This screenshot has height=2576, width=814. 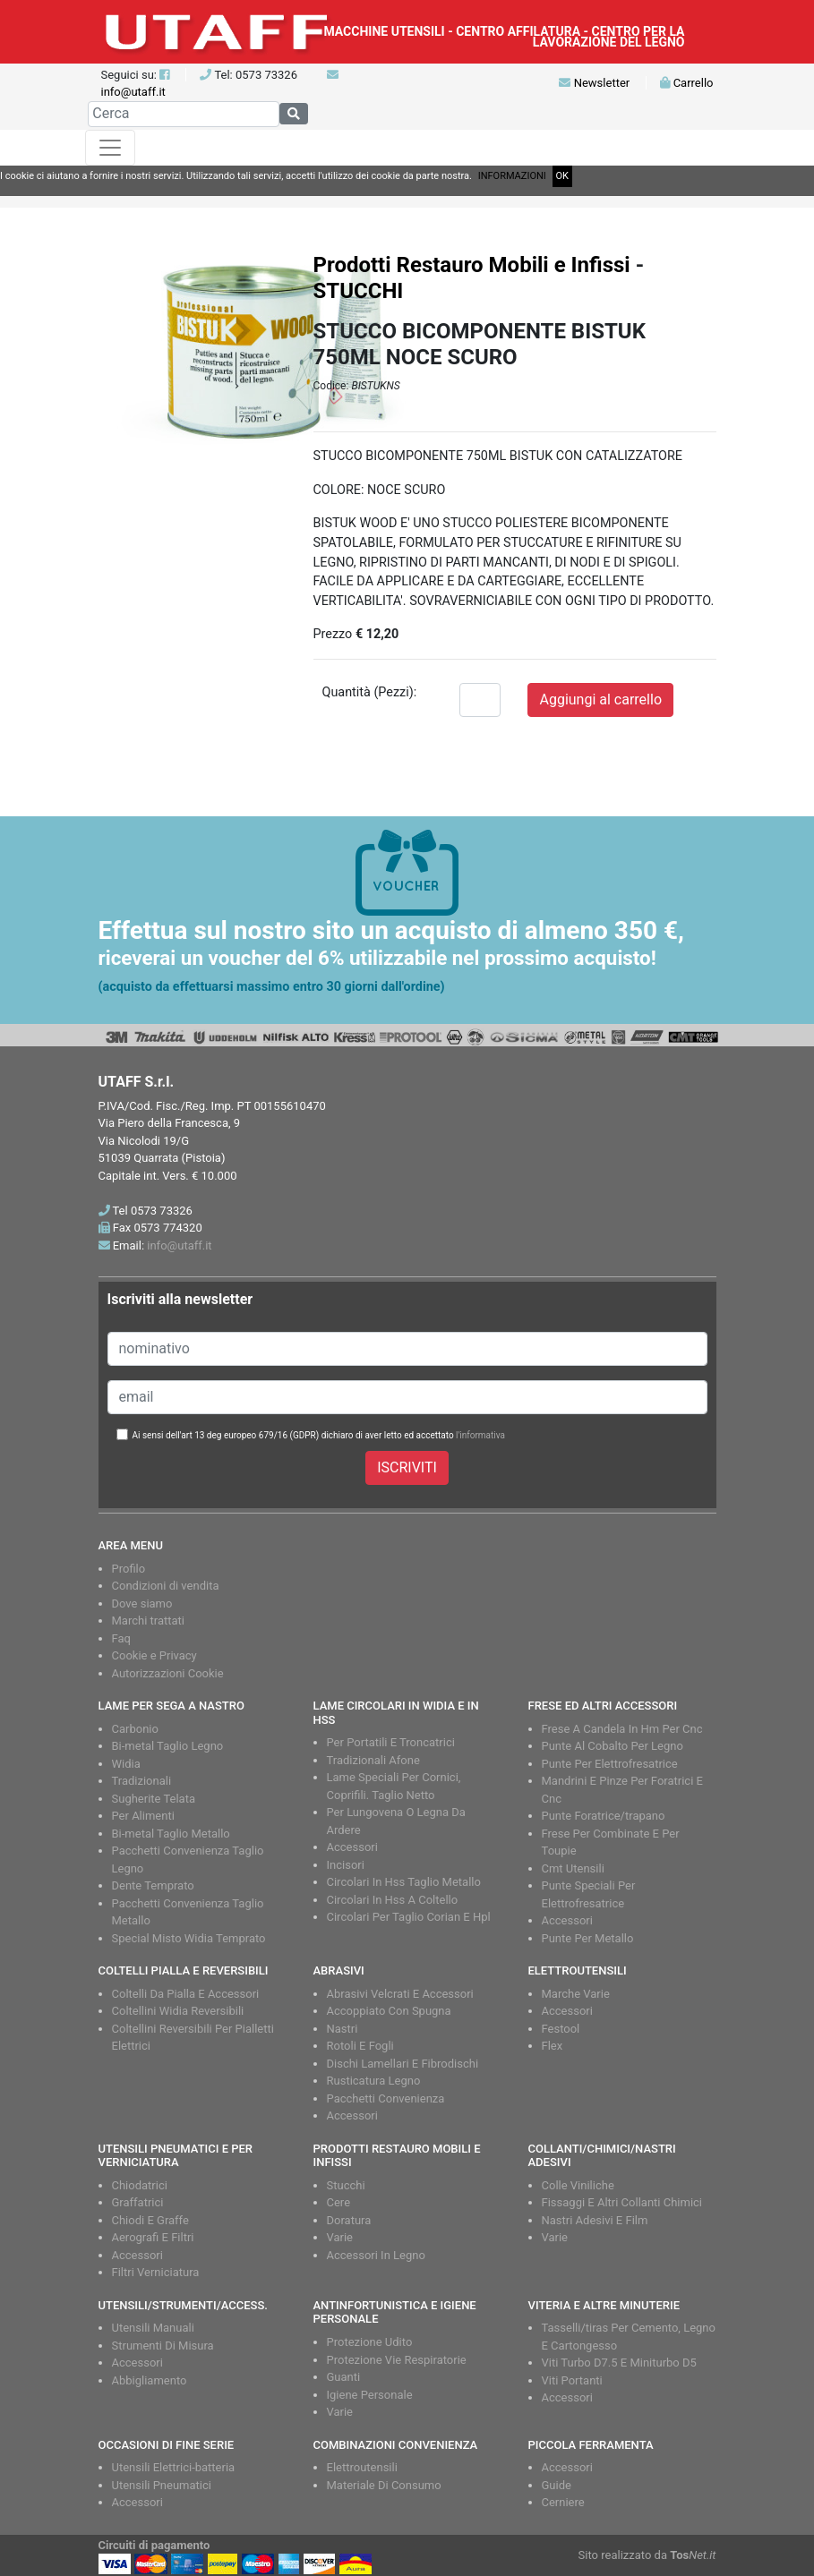 What do you see at coordinates (400, 1993) in the screenshot?
I see `Abrasivi Velcrati E Accessori` at bounding box center [400, 1993].